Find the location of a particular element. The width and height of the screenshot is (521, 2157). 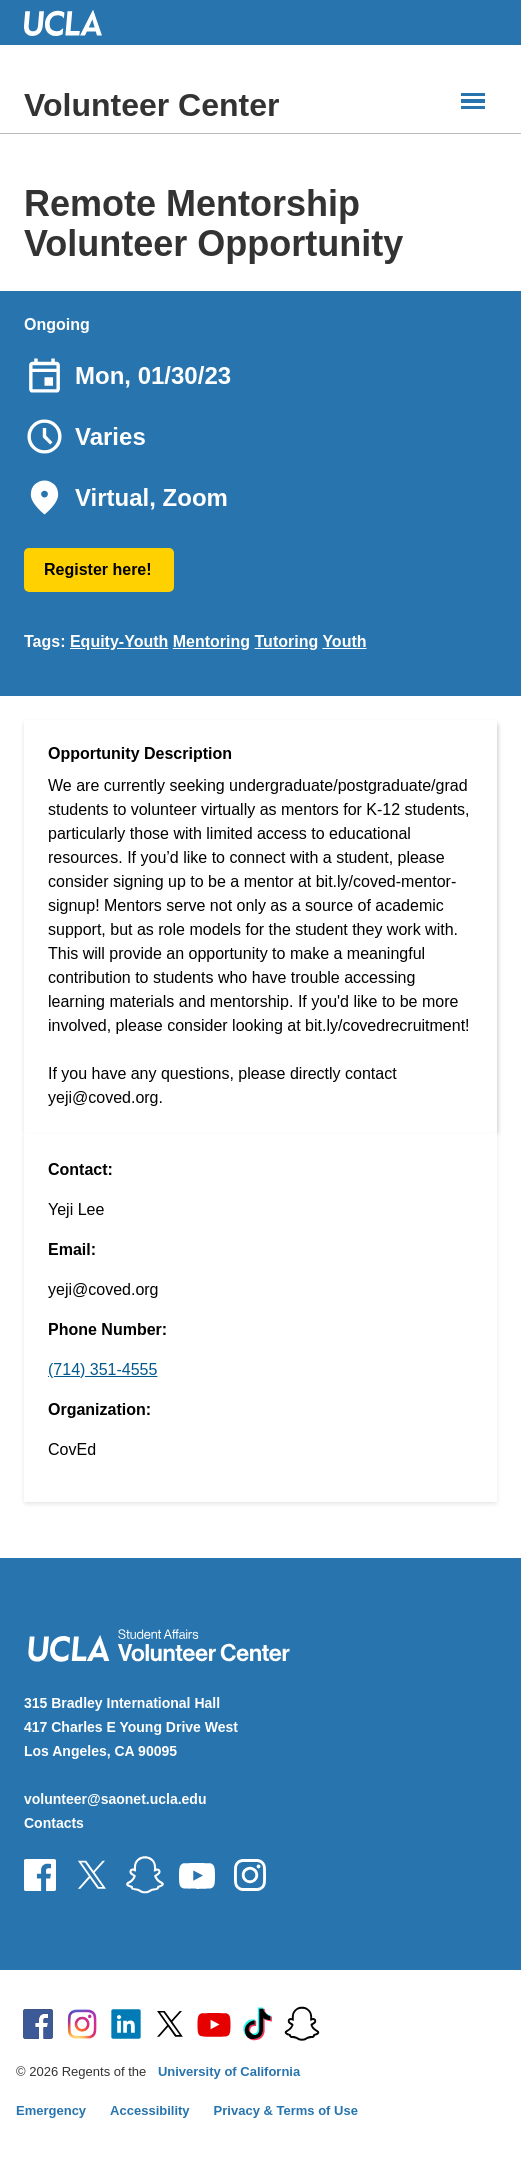

[Main Menus] is located at coordinates (473, 101).